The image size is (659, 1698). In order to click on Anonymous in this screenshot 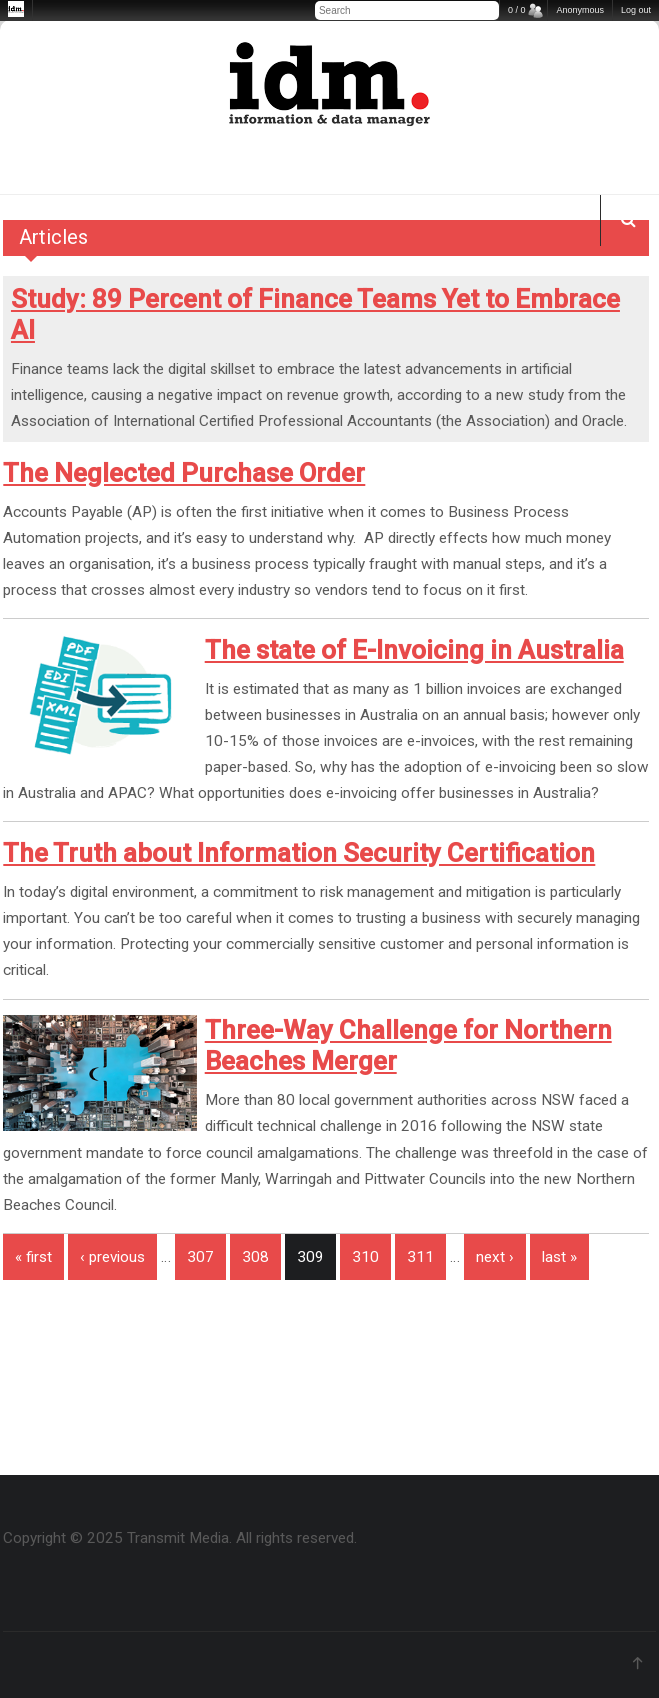, I will do `click(580, 10)`.